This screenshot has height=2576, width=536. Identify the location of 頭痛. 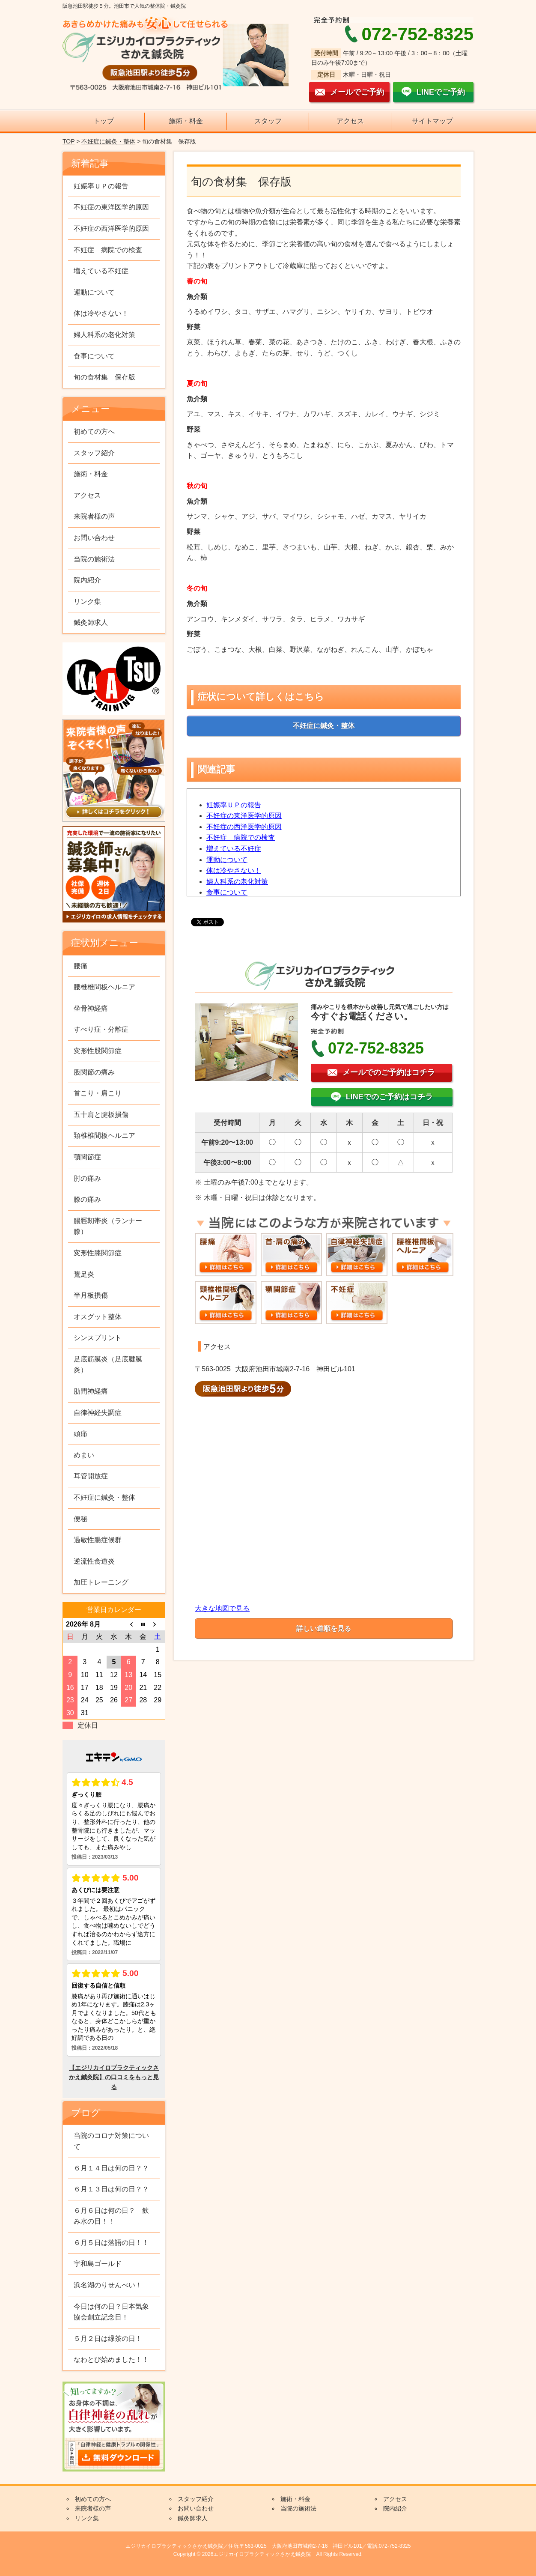
(80, 1433).